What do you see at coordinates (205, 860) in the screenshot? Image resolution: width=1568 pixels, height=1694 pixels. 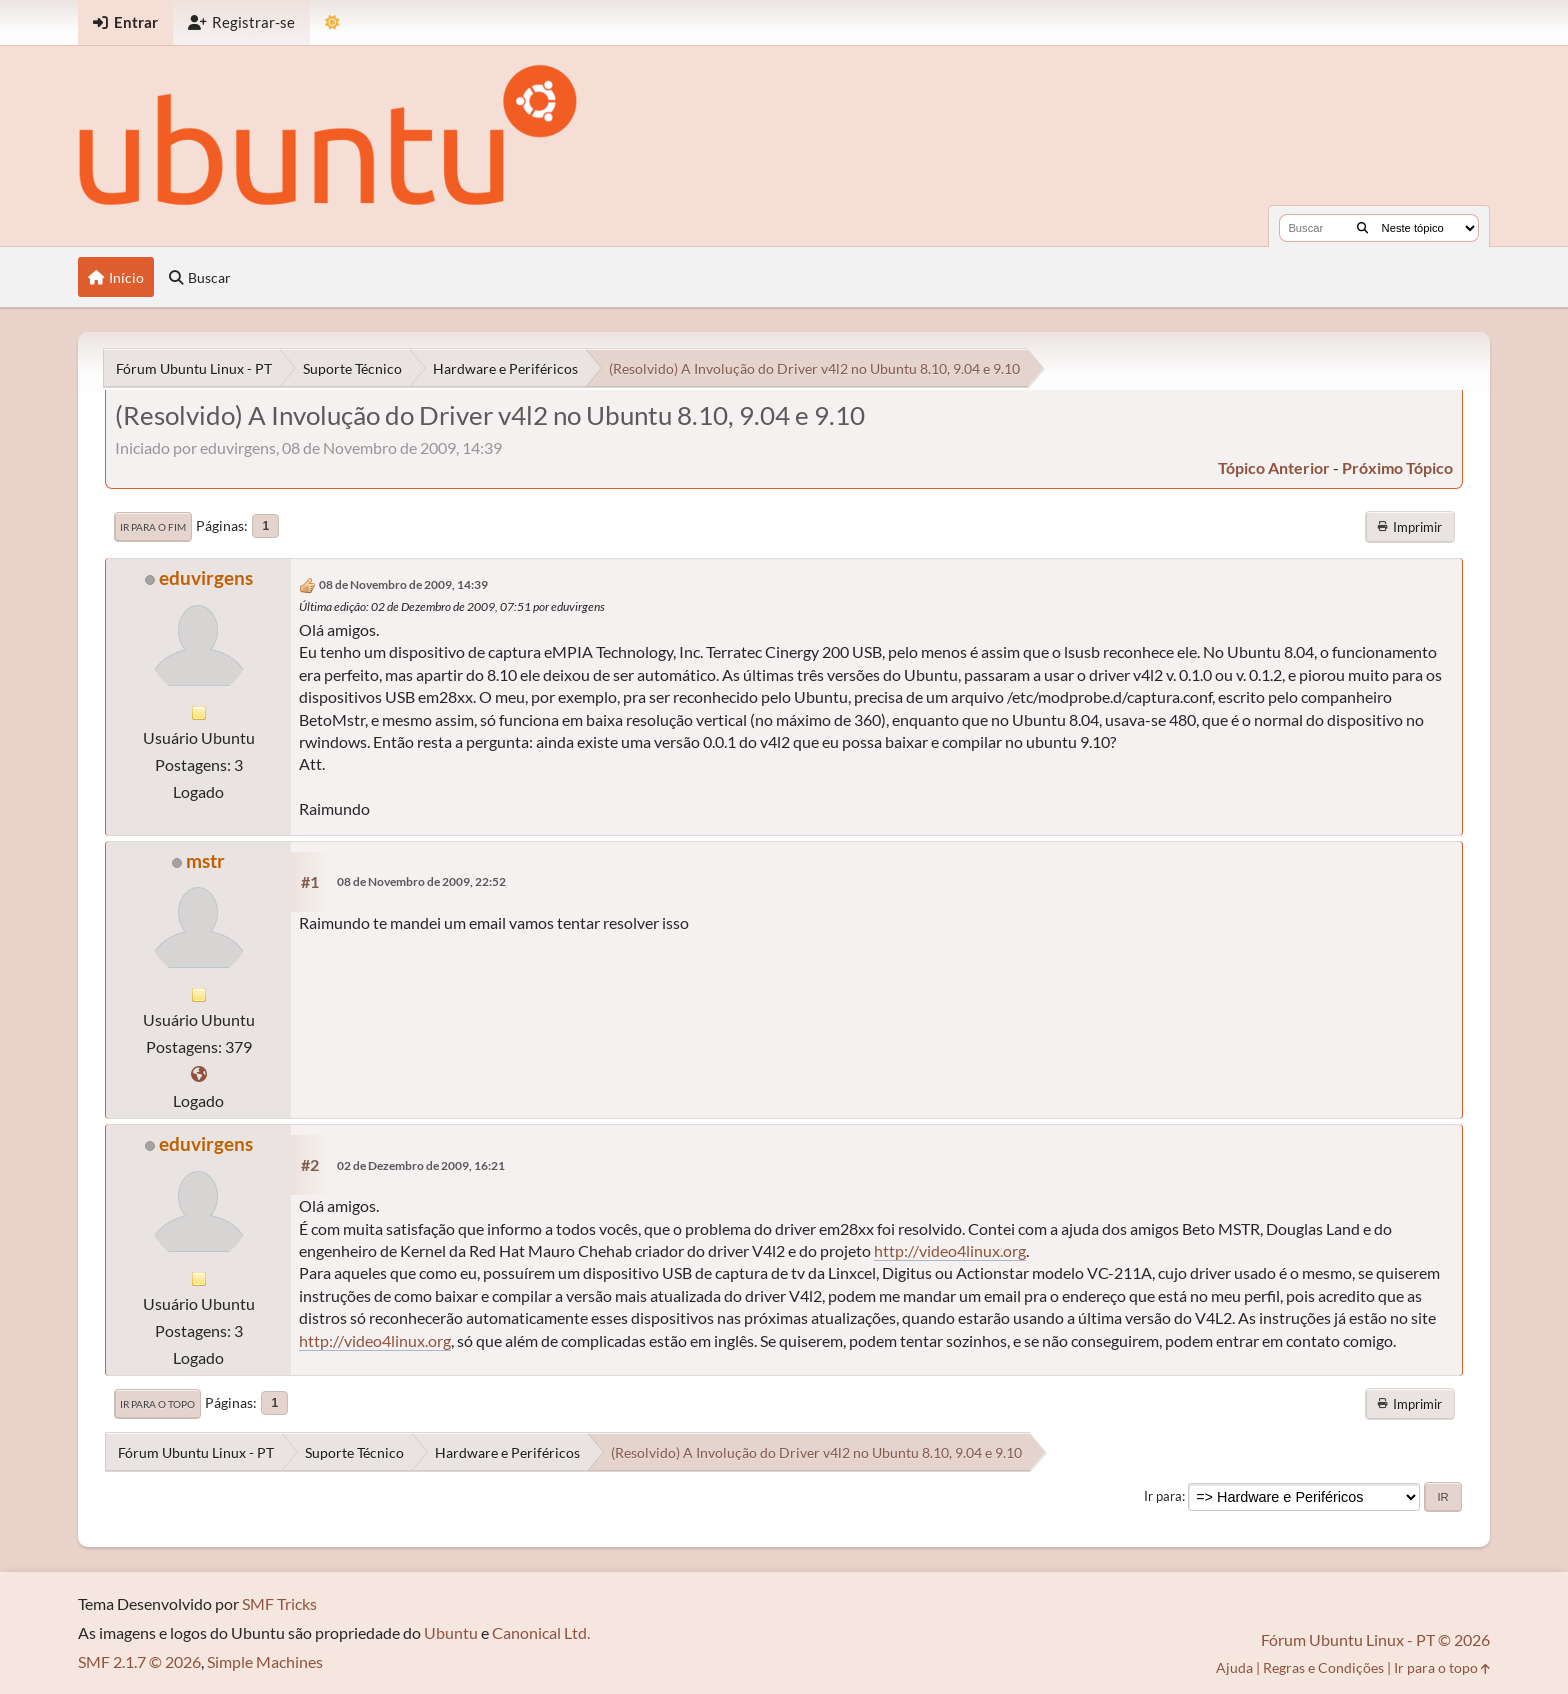 I see `mstr` at bounding box center [205, 860].